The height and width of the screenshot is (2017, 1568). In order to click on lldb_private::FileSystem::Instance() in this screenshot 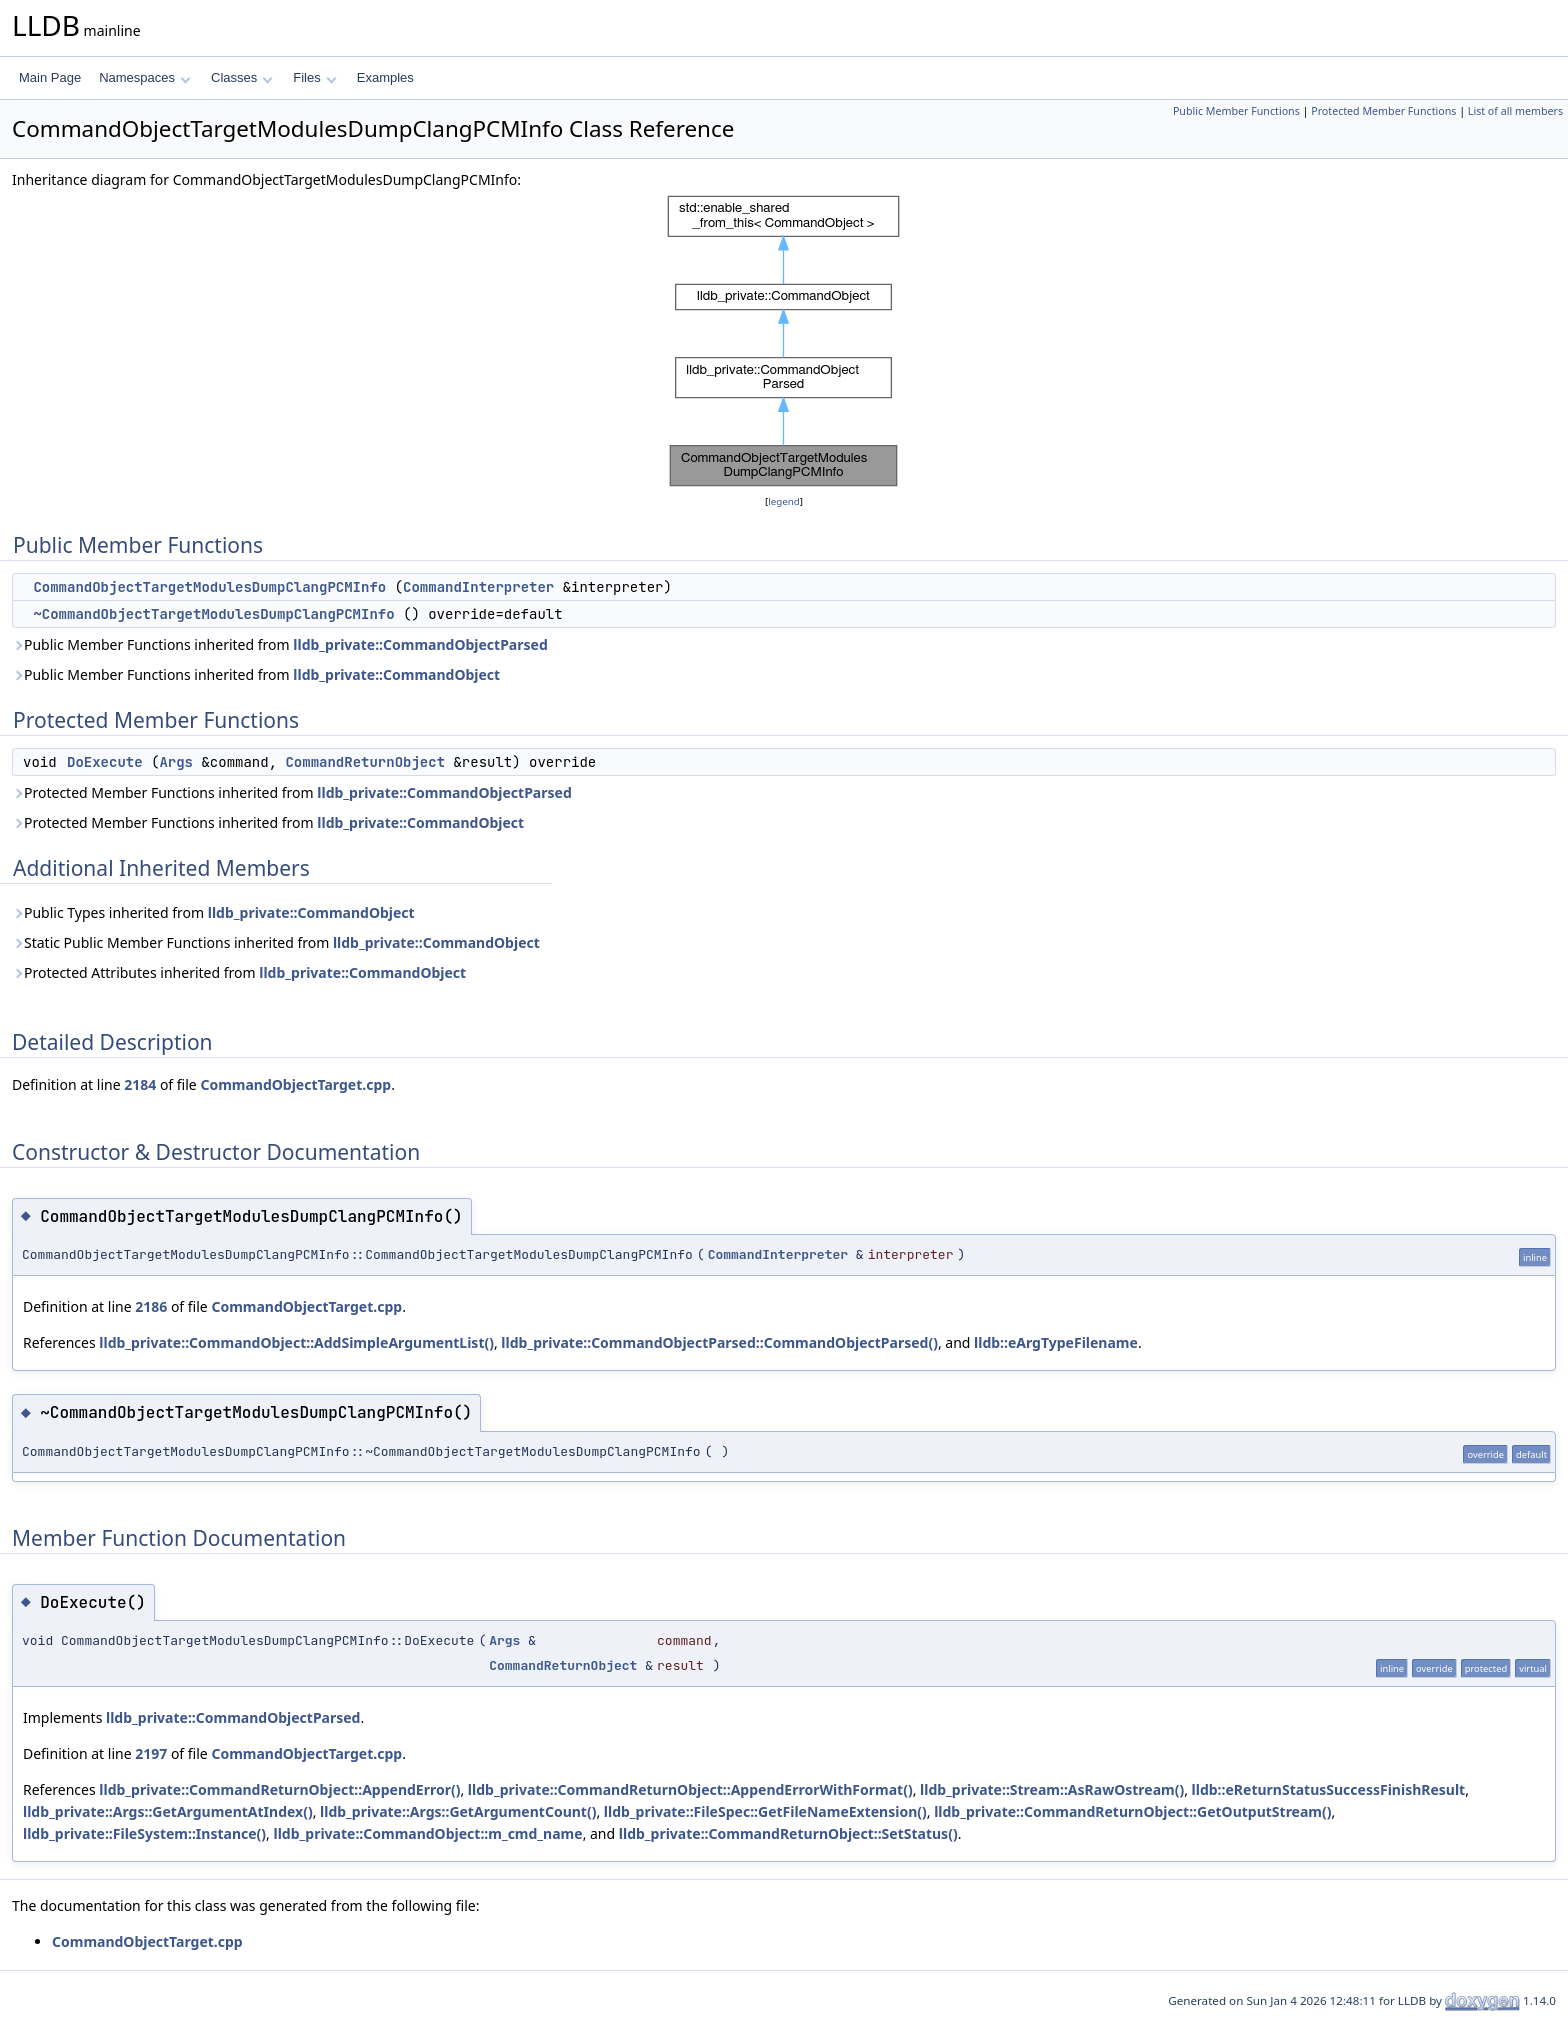, I will do `click(144, 1833)`.